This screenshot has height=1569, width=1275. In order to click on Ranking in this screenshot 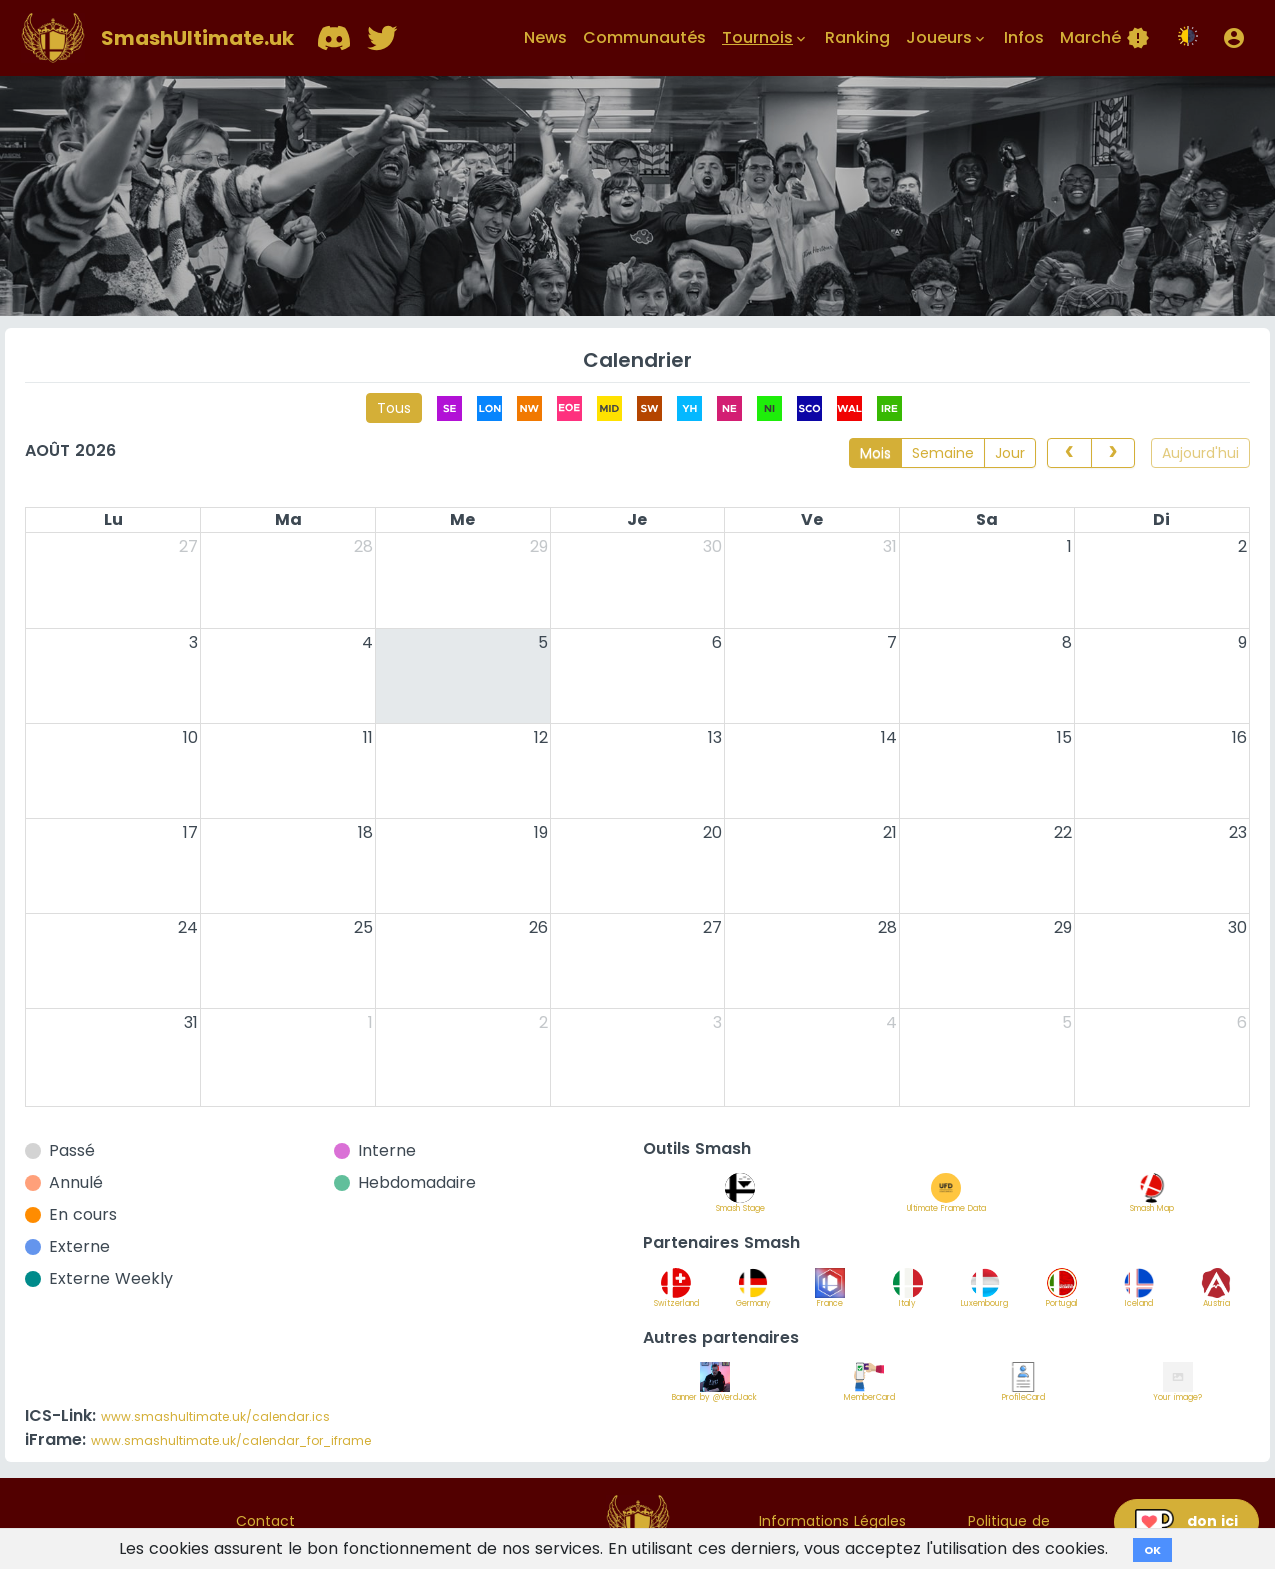, I will do `click(857, 37)`.